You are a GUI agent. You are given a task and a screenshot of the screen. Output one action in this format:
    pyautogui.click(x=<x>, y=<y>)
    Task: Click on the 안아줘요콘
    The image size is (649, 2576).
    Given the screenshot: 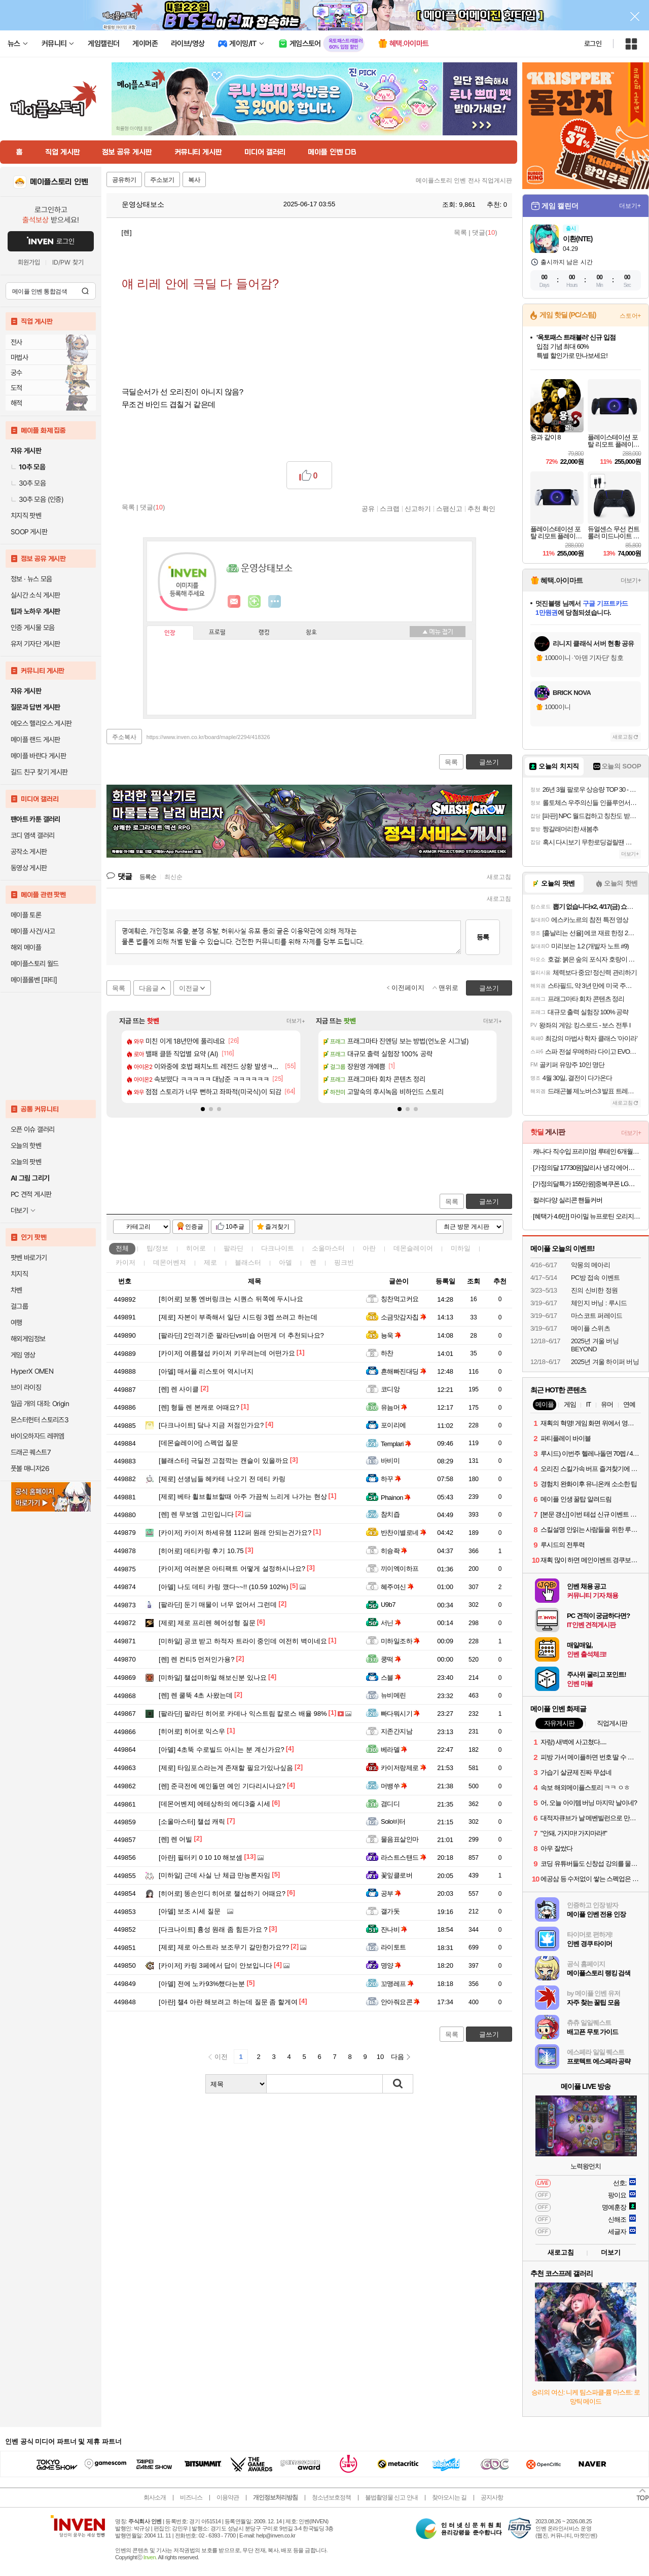 What is the action you would take?
    pyautogui.click(x=400, y=2002)
    